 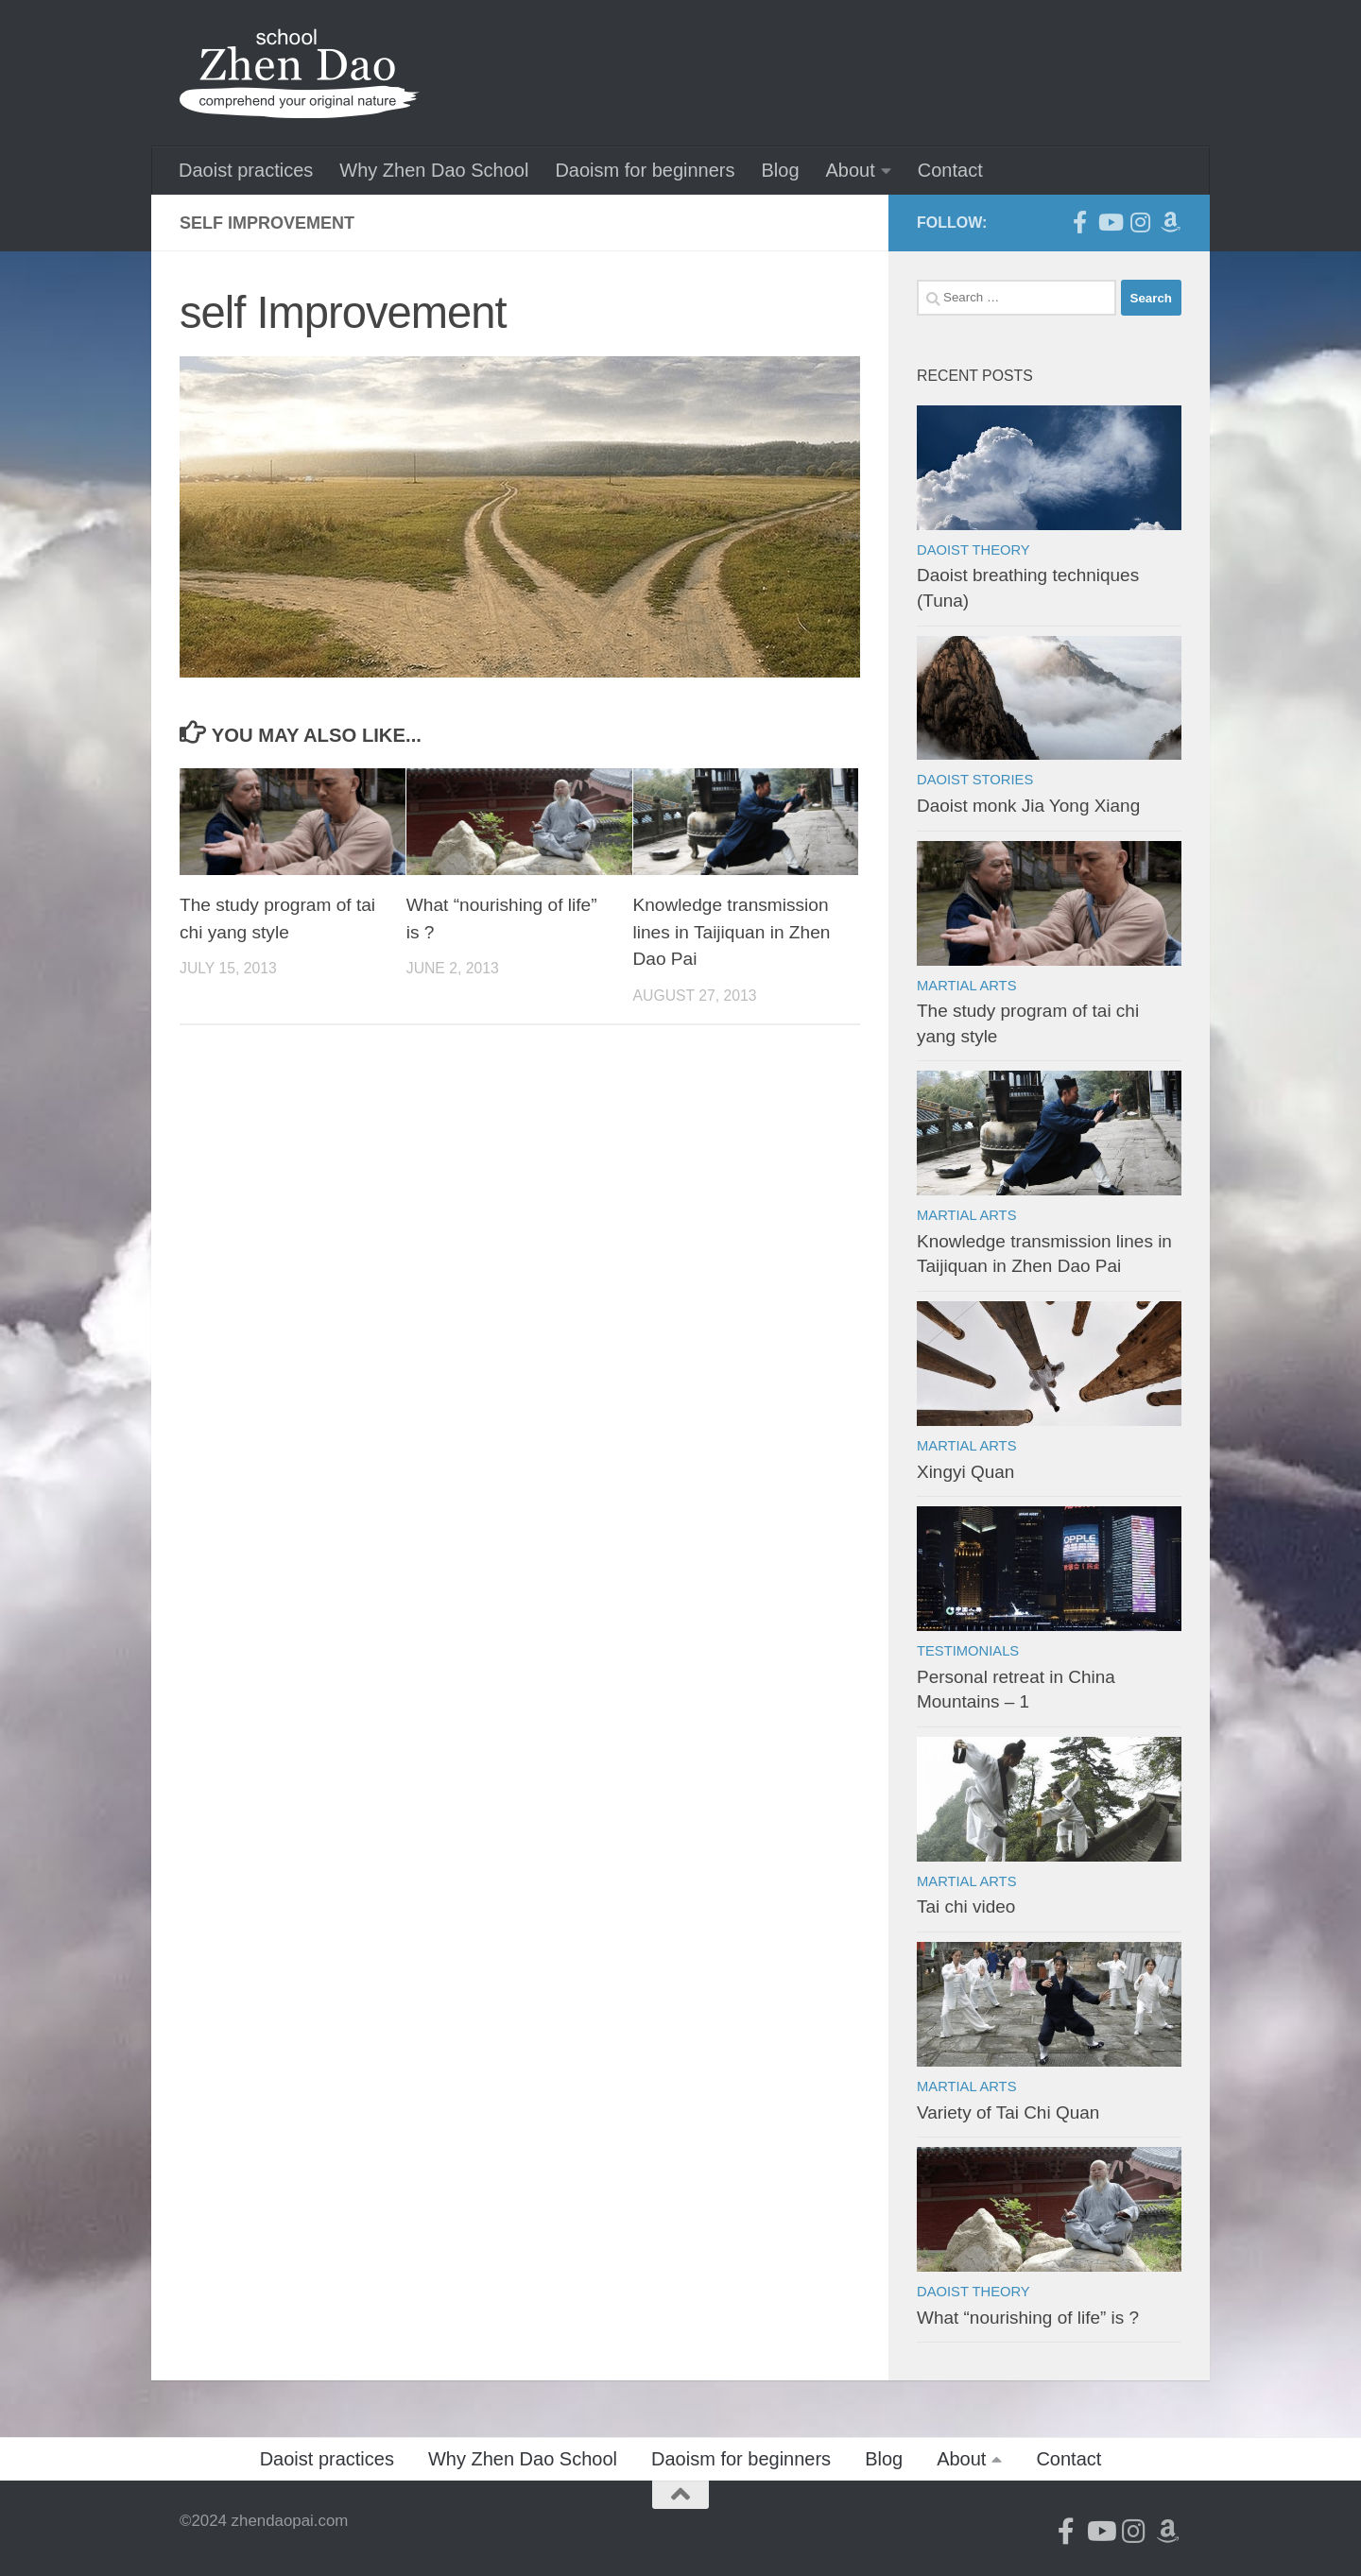 I want to click on Blog, so click(x=780, y=170).